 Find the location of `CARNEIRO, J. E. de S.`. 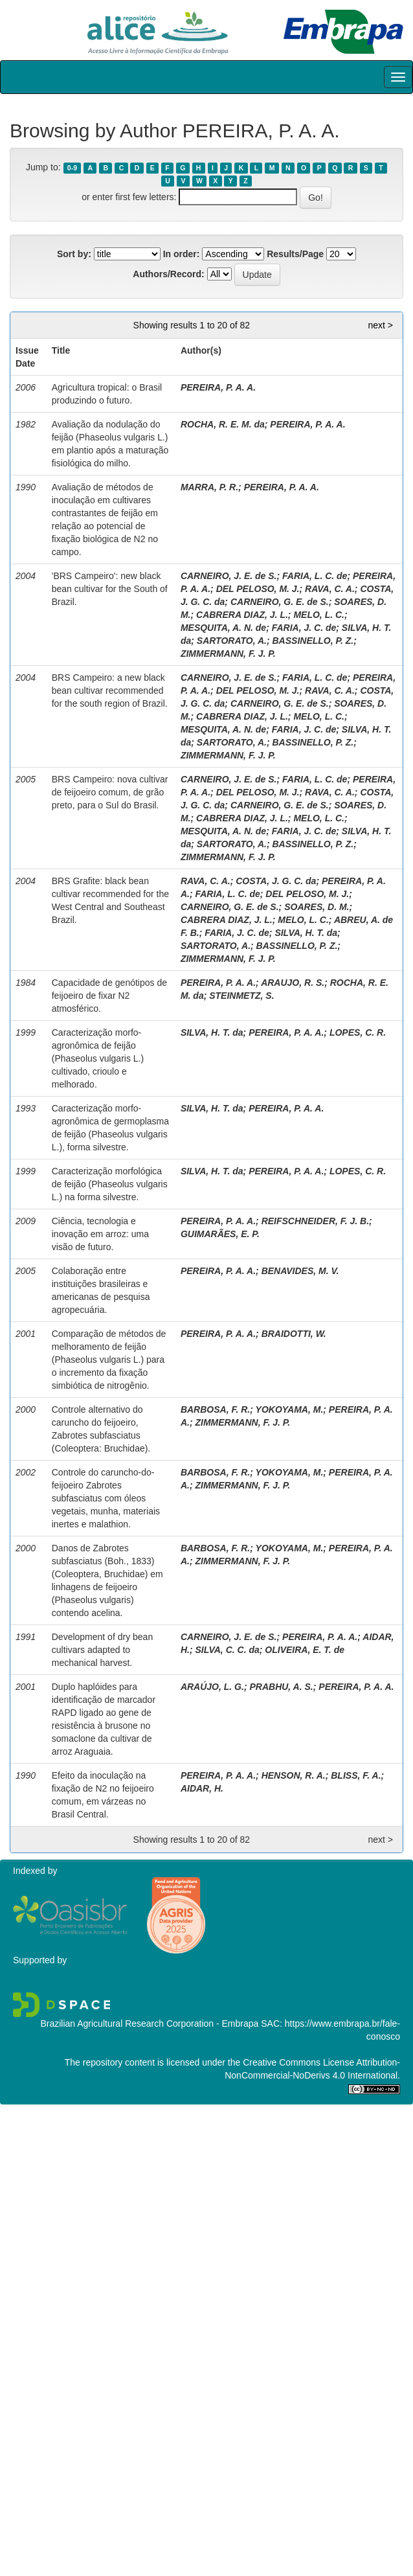

CARNEIRO, J. E. de S. is located at coordinates (229, 576).